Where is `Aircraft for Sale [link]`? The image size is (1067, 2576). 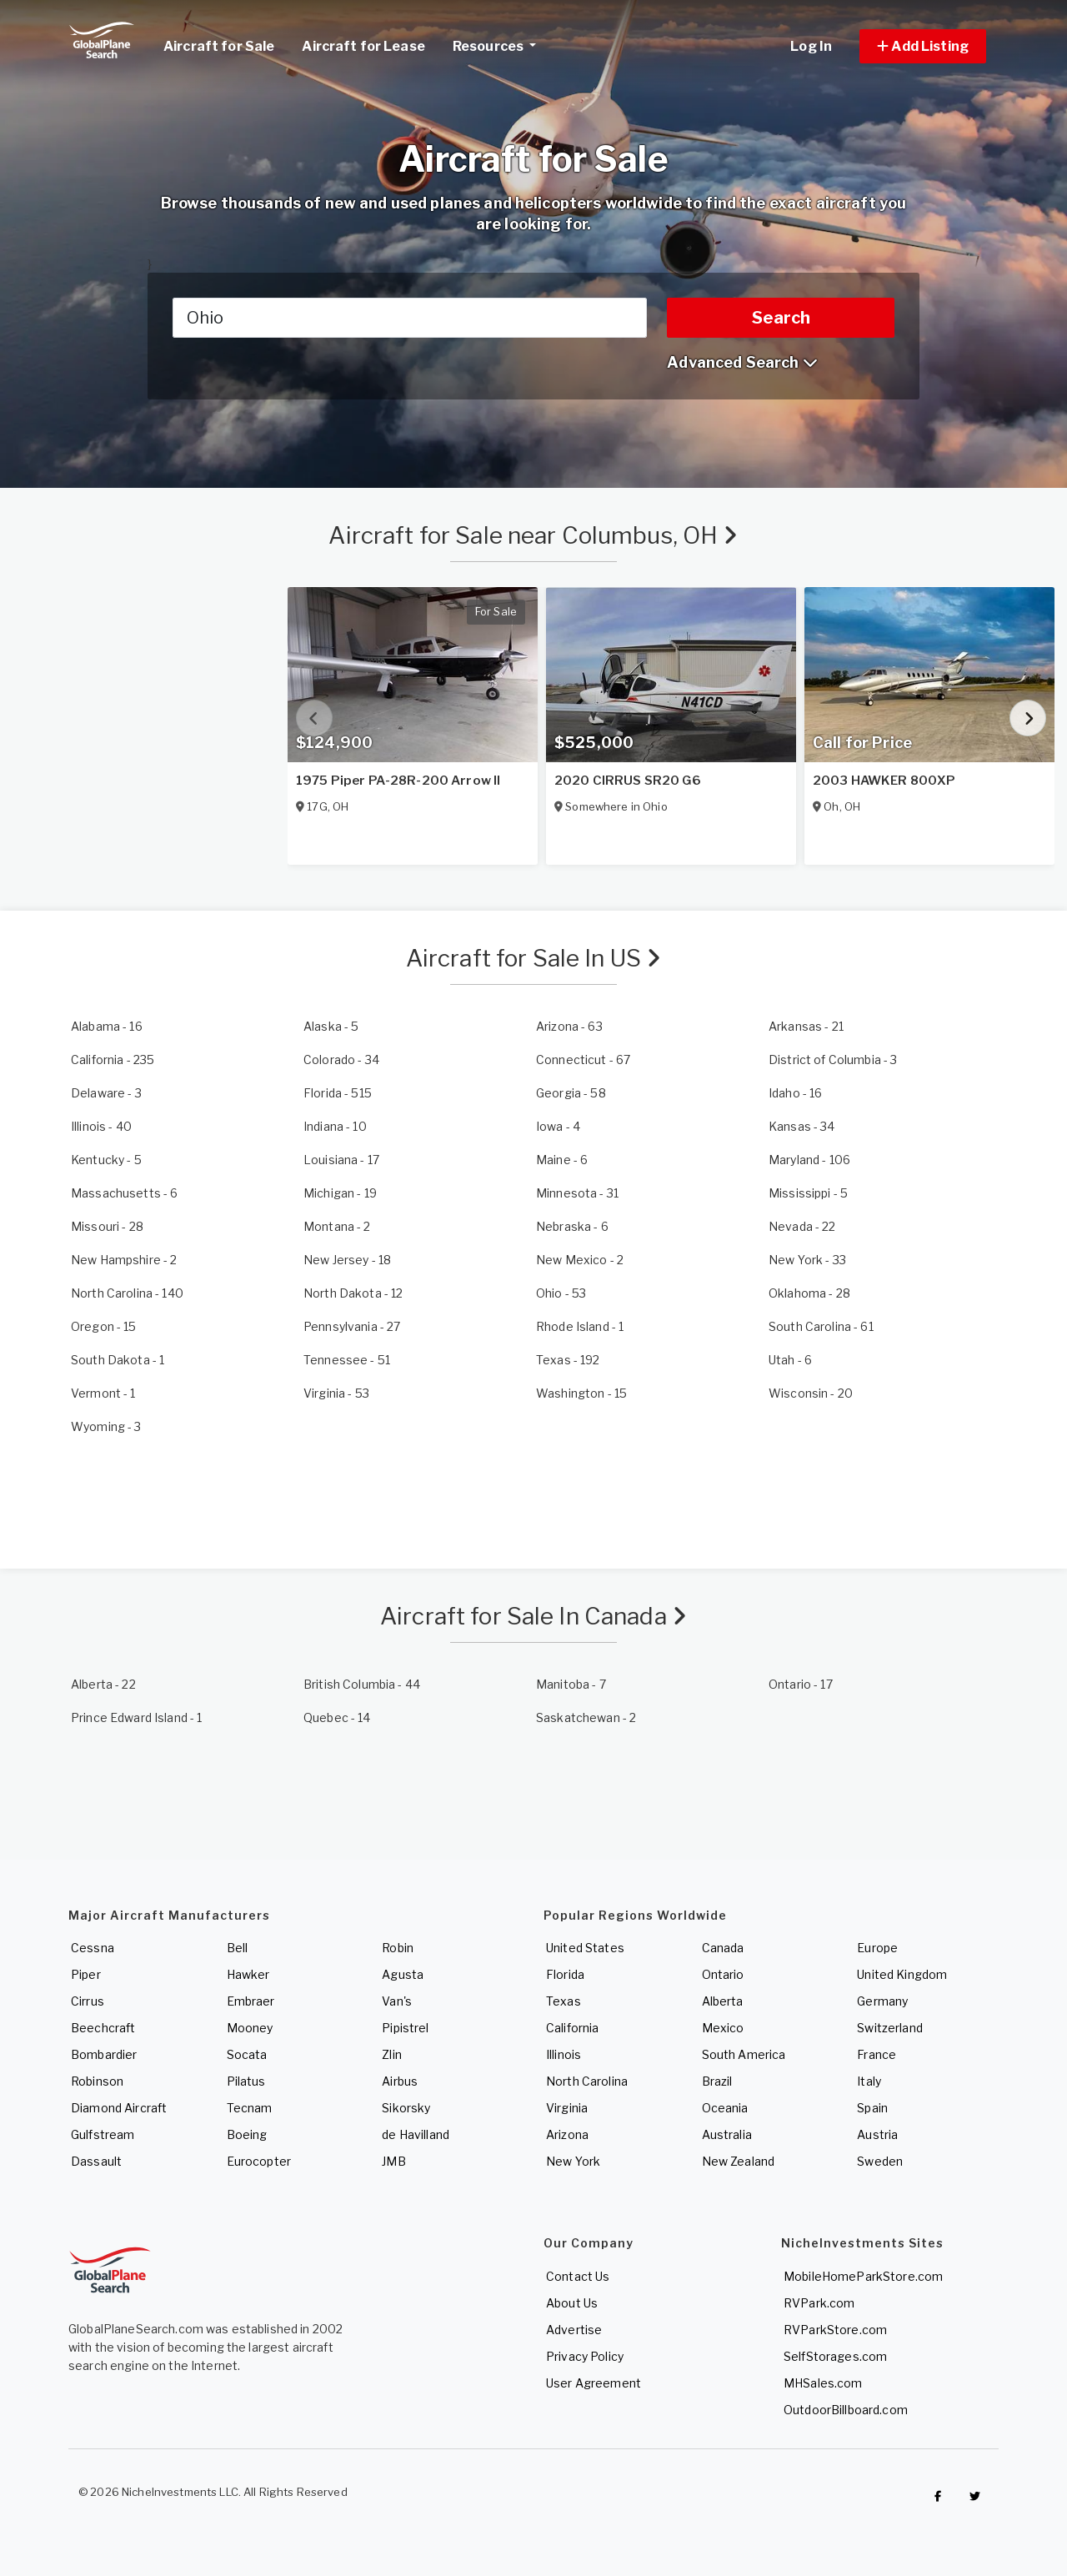
Aircraft for Sale [link] is located at coordinates (218, 46).